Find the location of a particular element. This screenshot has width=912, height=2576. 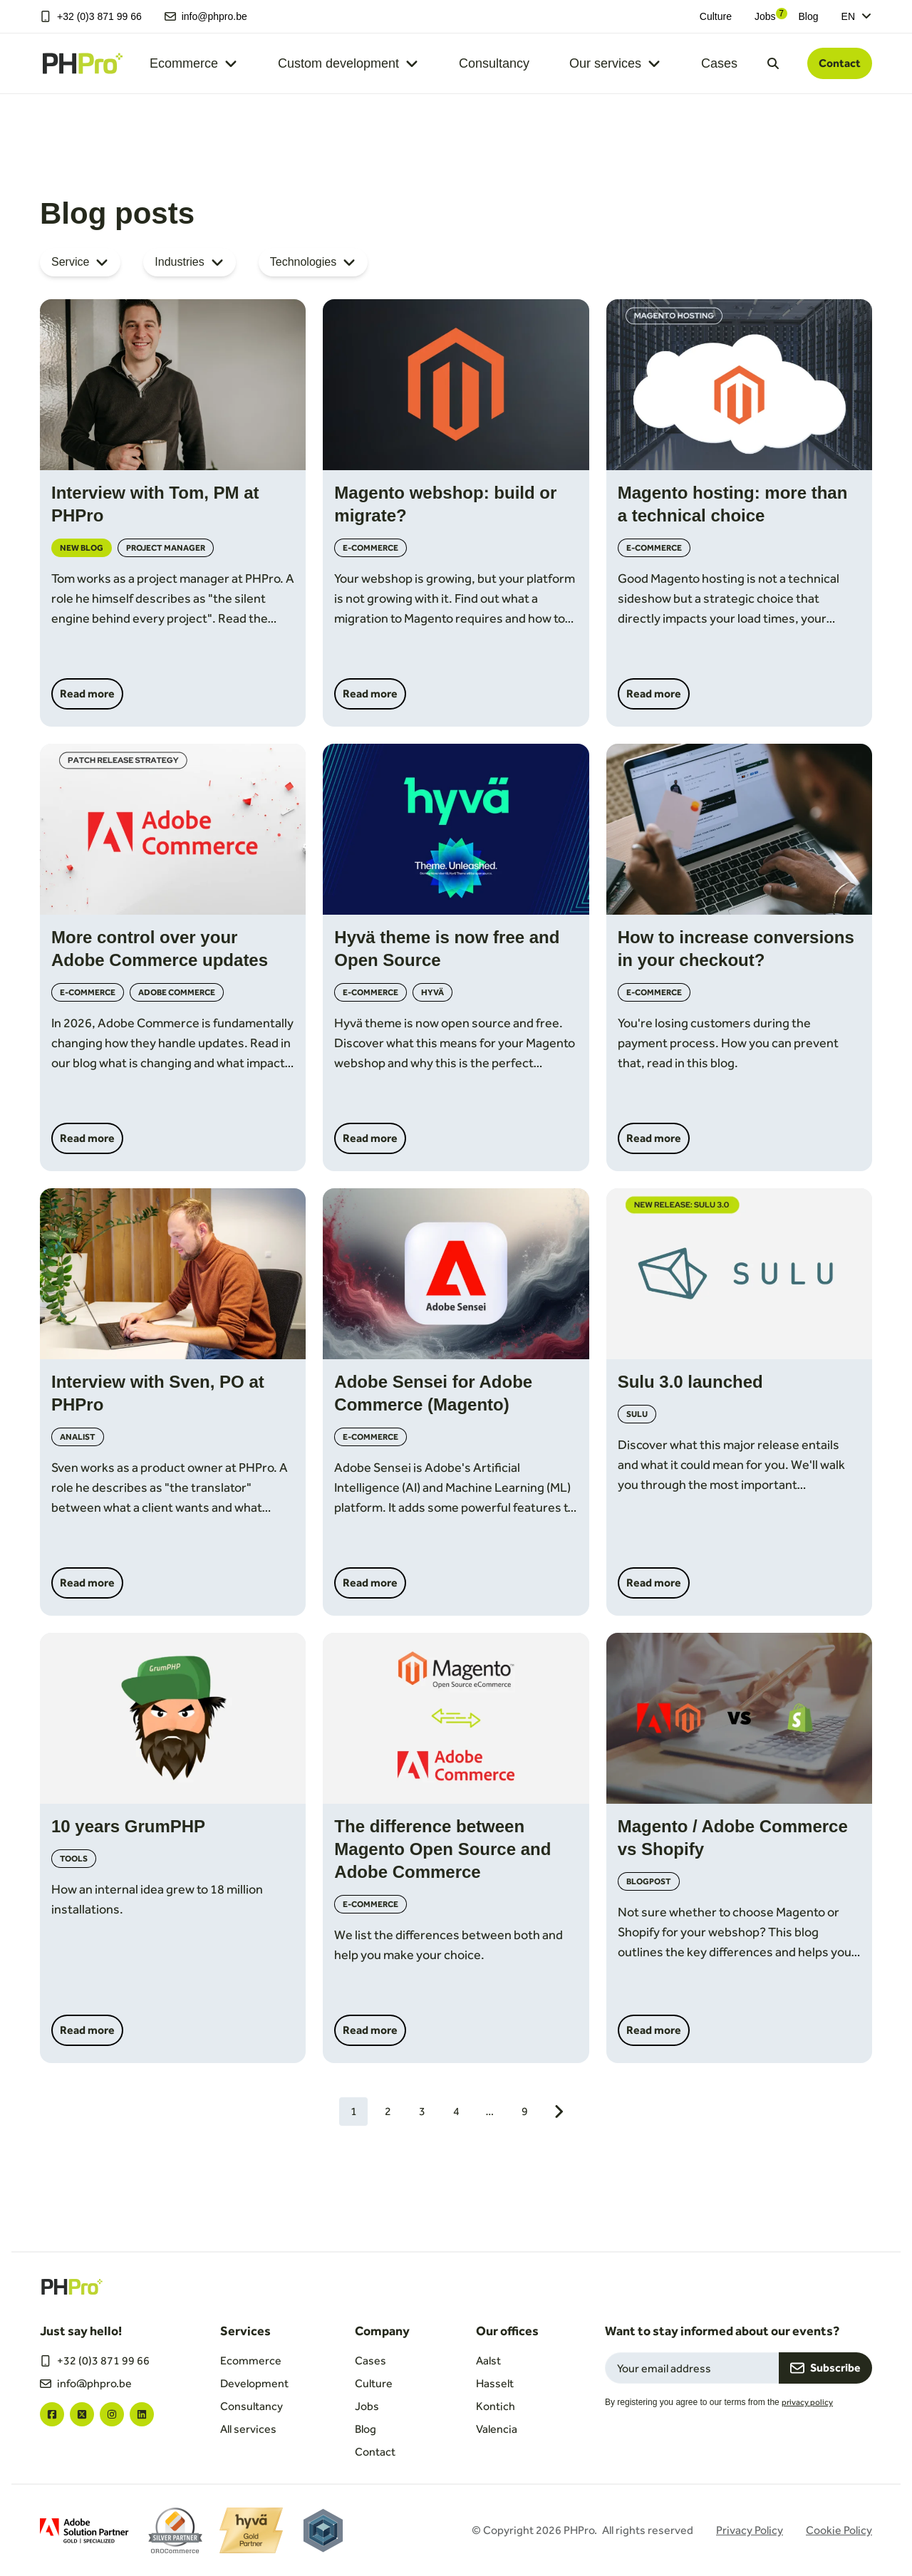

[Open search dialog] is located at coordinates (773, 63).